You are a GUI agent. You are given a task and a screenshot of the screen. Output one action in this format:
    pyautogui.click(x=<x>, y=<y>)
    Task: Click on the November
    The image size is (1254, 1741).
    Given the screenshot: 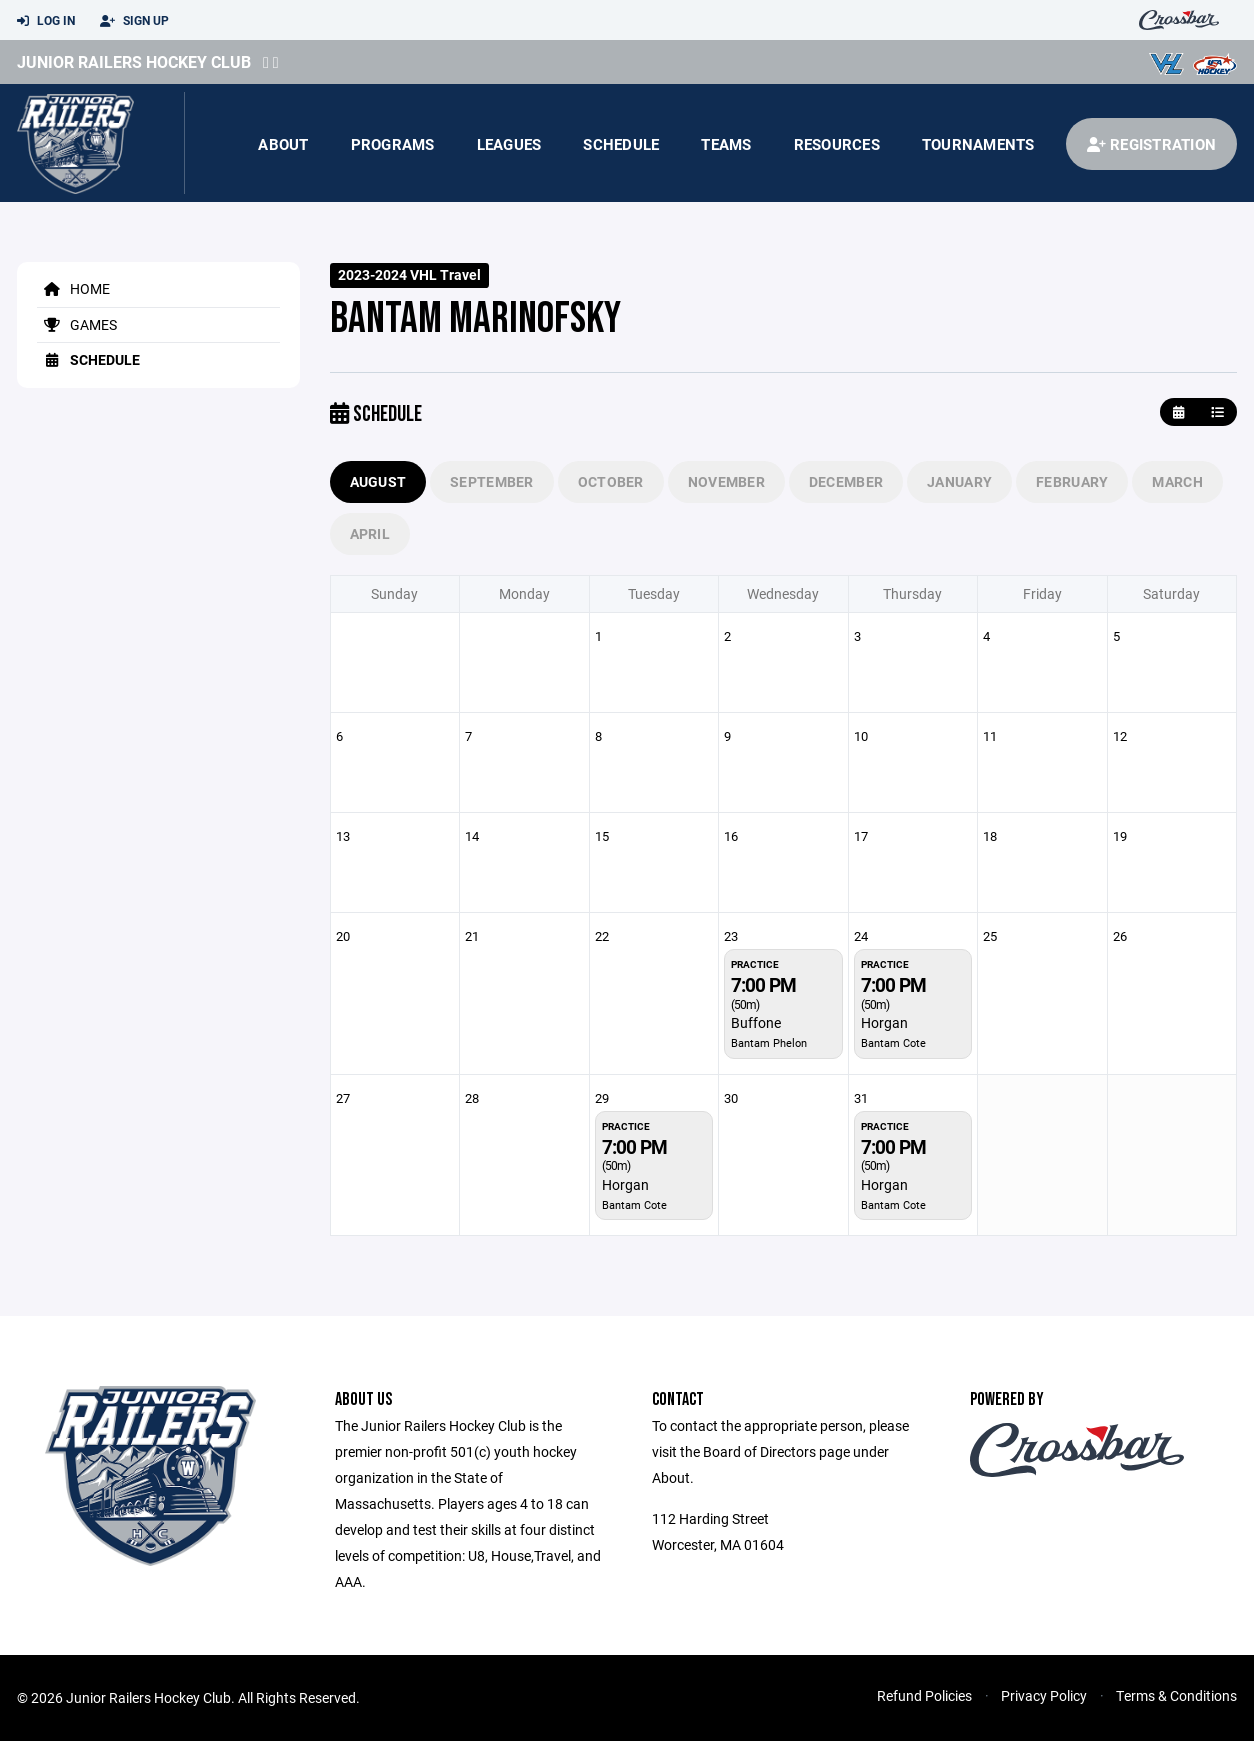 What is the action you would take?
    pyautogui.click(x=726, y=481)
    